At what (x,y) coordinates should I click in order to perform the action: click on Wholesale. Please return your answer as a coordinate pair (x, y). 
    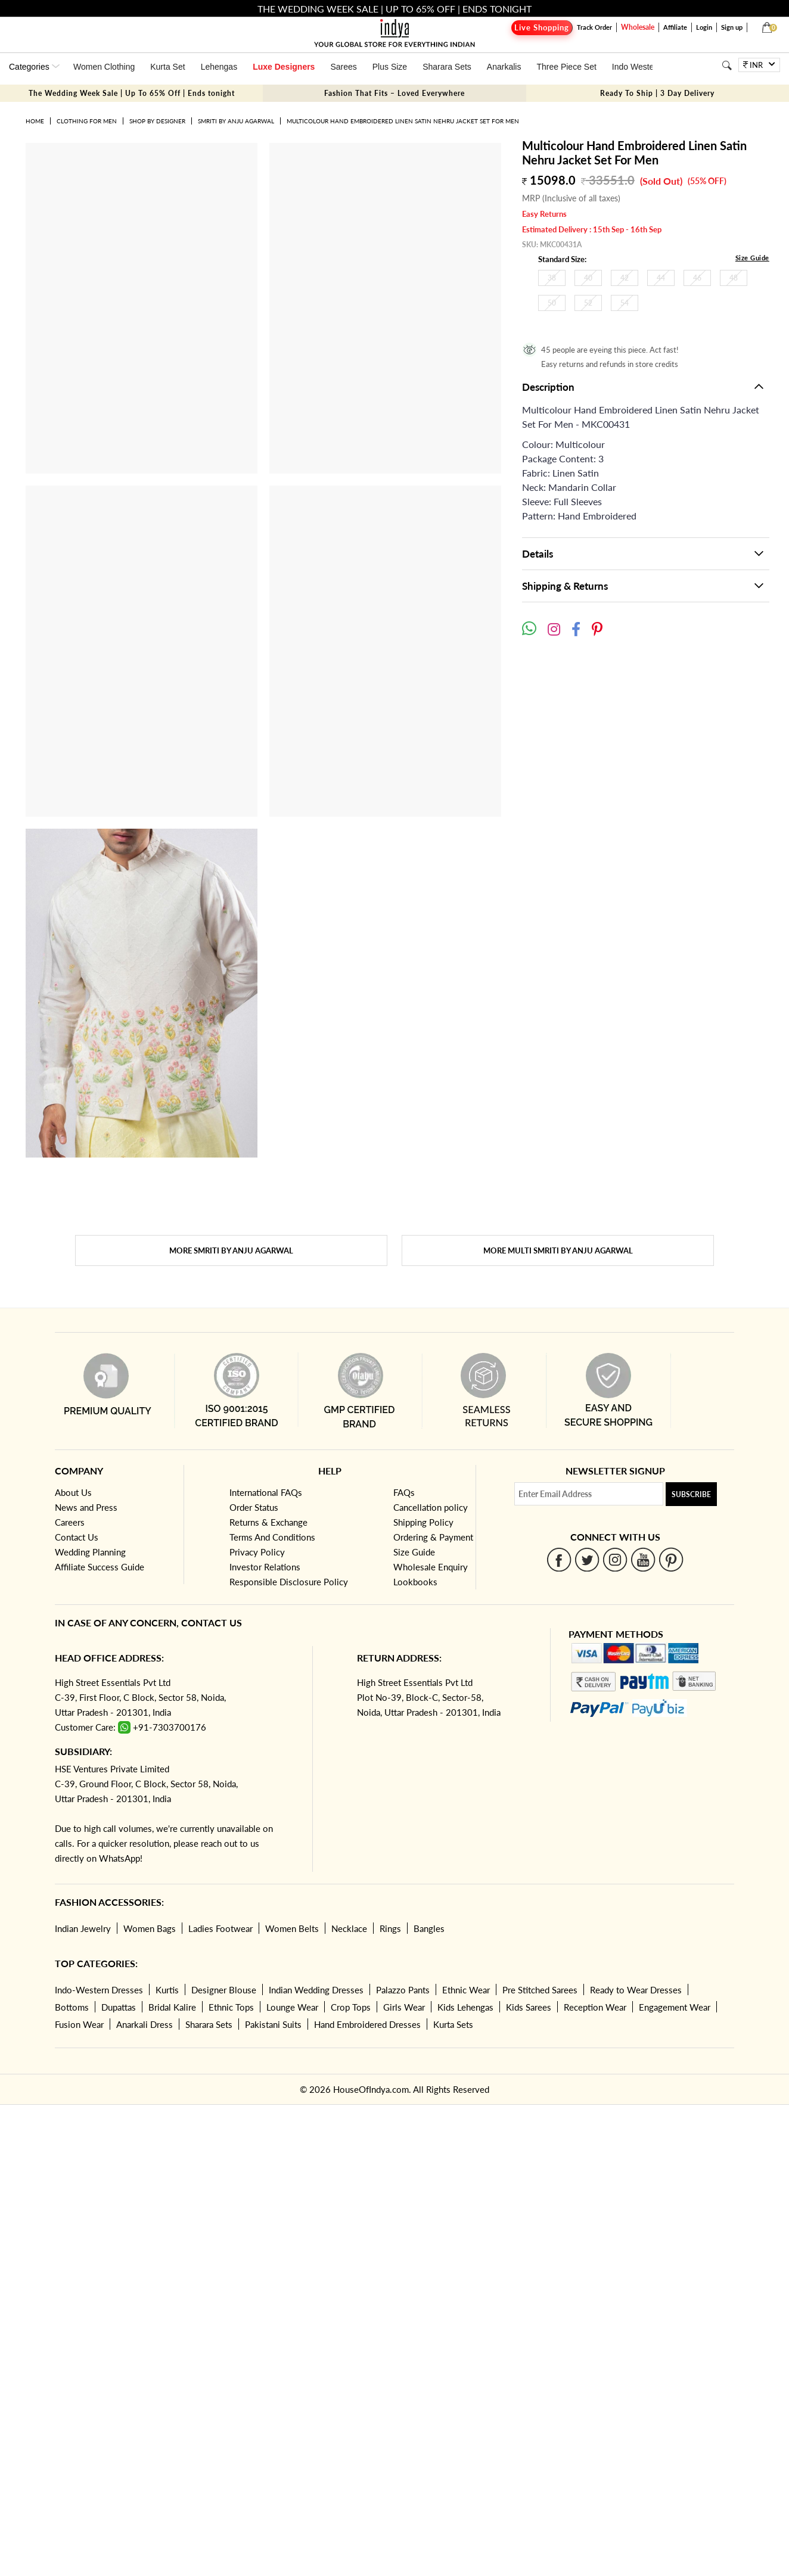
    Looking at the image, I should click on (637, 27).